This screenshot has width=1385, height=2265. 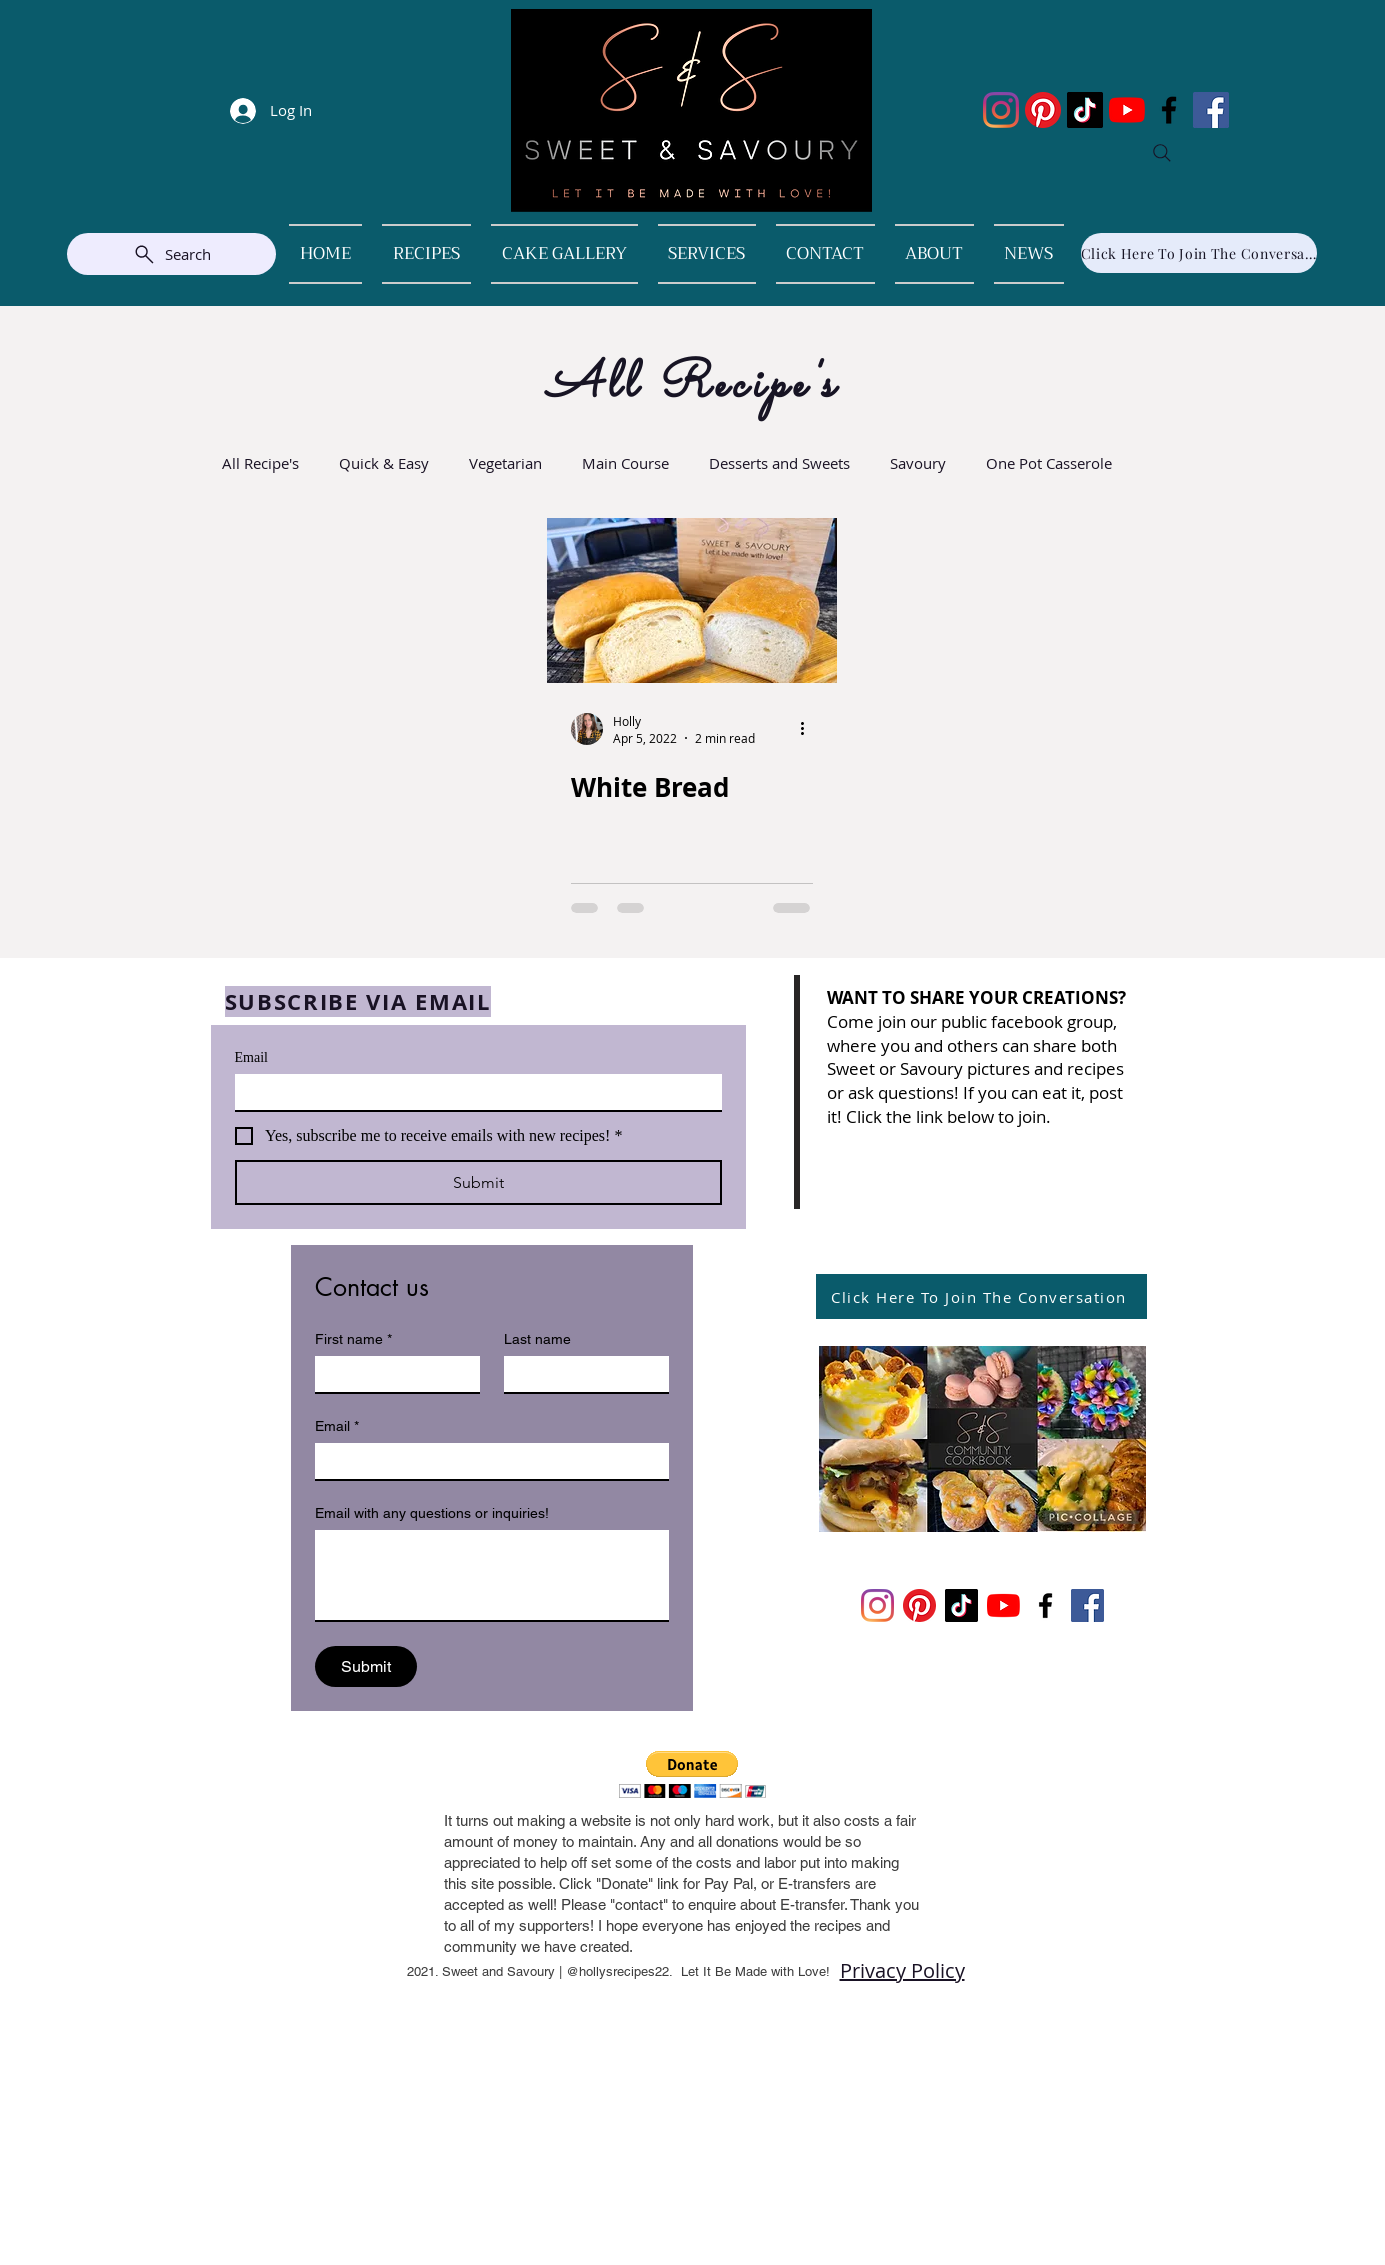 I want to click on [Last name], so click(x=580, y=1374).